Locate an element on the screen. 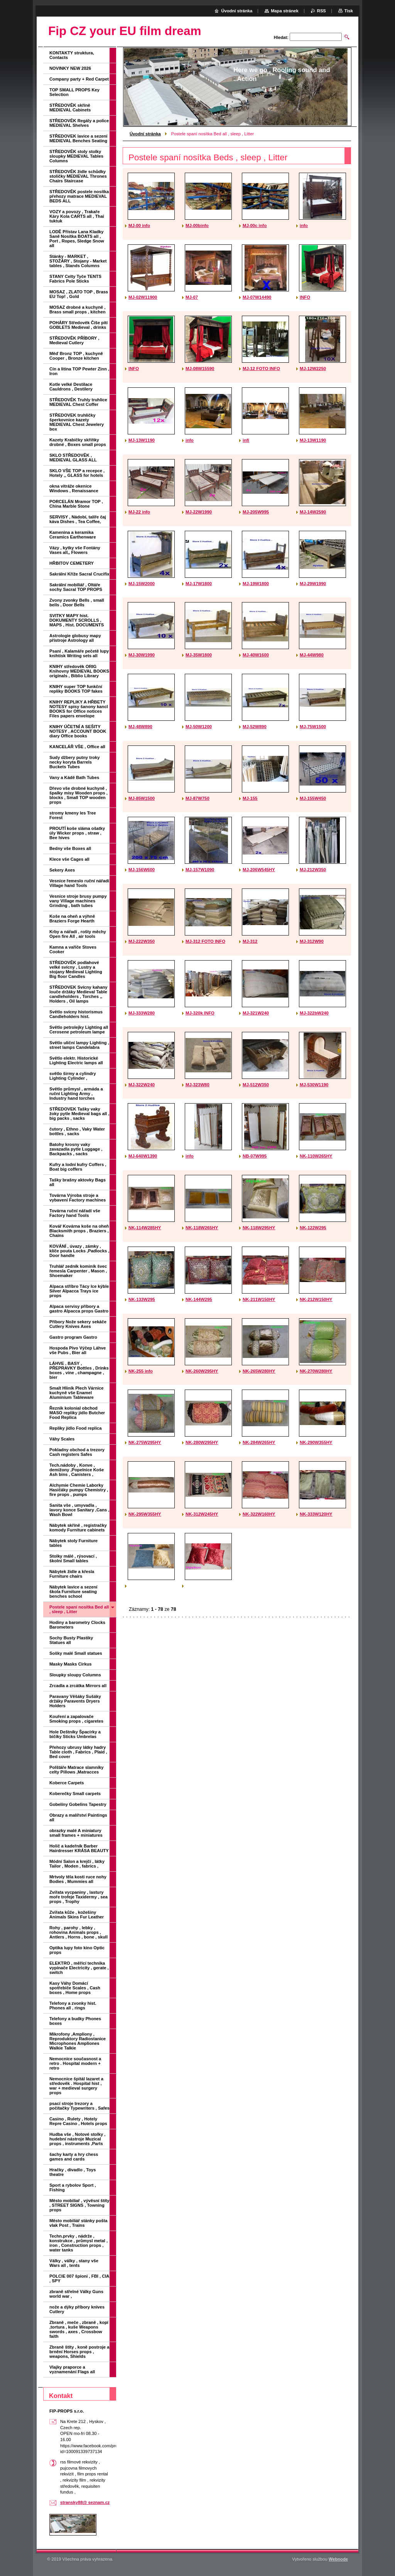 This screenshot has height=2576, width=395. NK-144W295 is located at coordinates (199, 1299).